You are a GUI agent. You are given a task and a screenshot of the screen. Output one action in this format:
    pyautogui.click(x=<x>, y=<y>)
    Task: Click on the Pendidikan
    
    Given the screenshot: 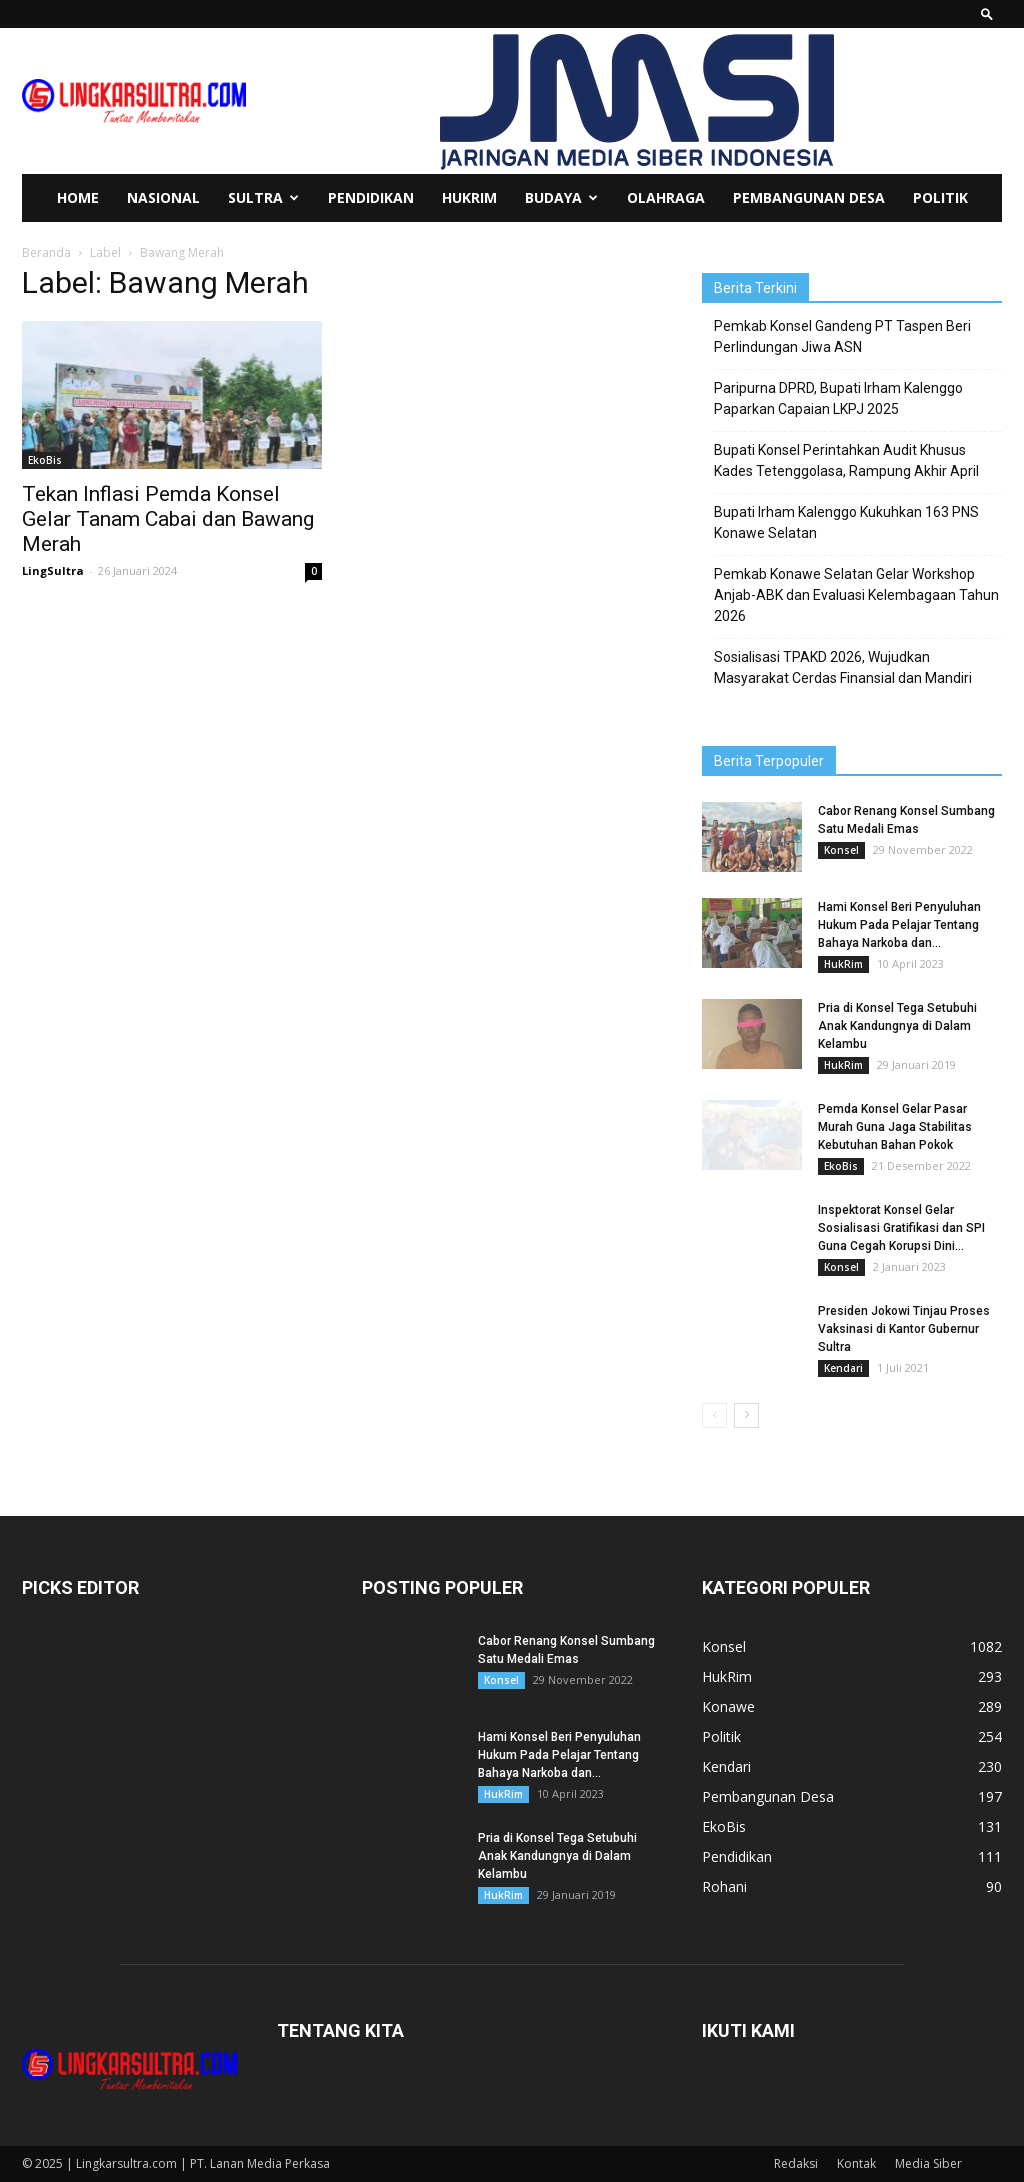 What is the action you would take?
    pyautogui.click(x=371, y=197)
    